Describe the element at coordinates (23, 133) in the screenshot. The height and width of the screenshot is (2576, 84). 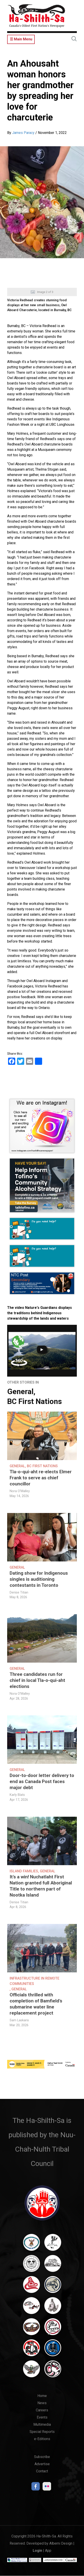
I see `James Paracy` at that location.